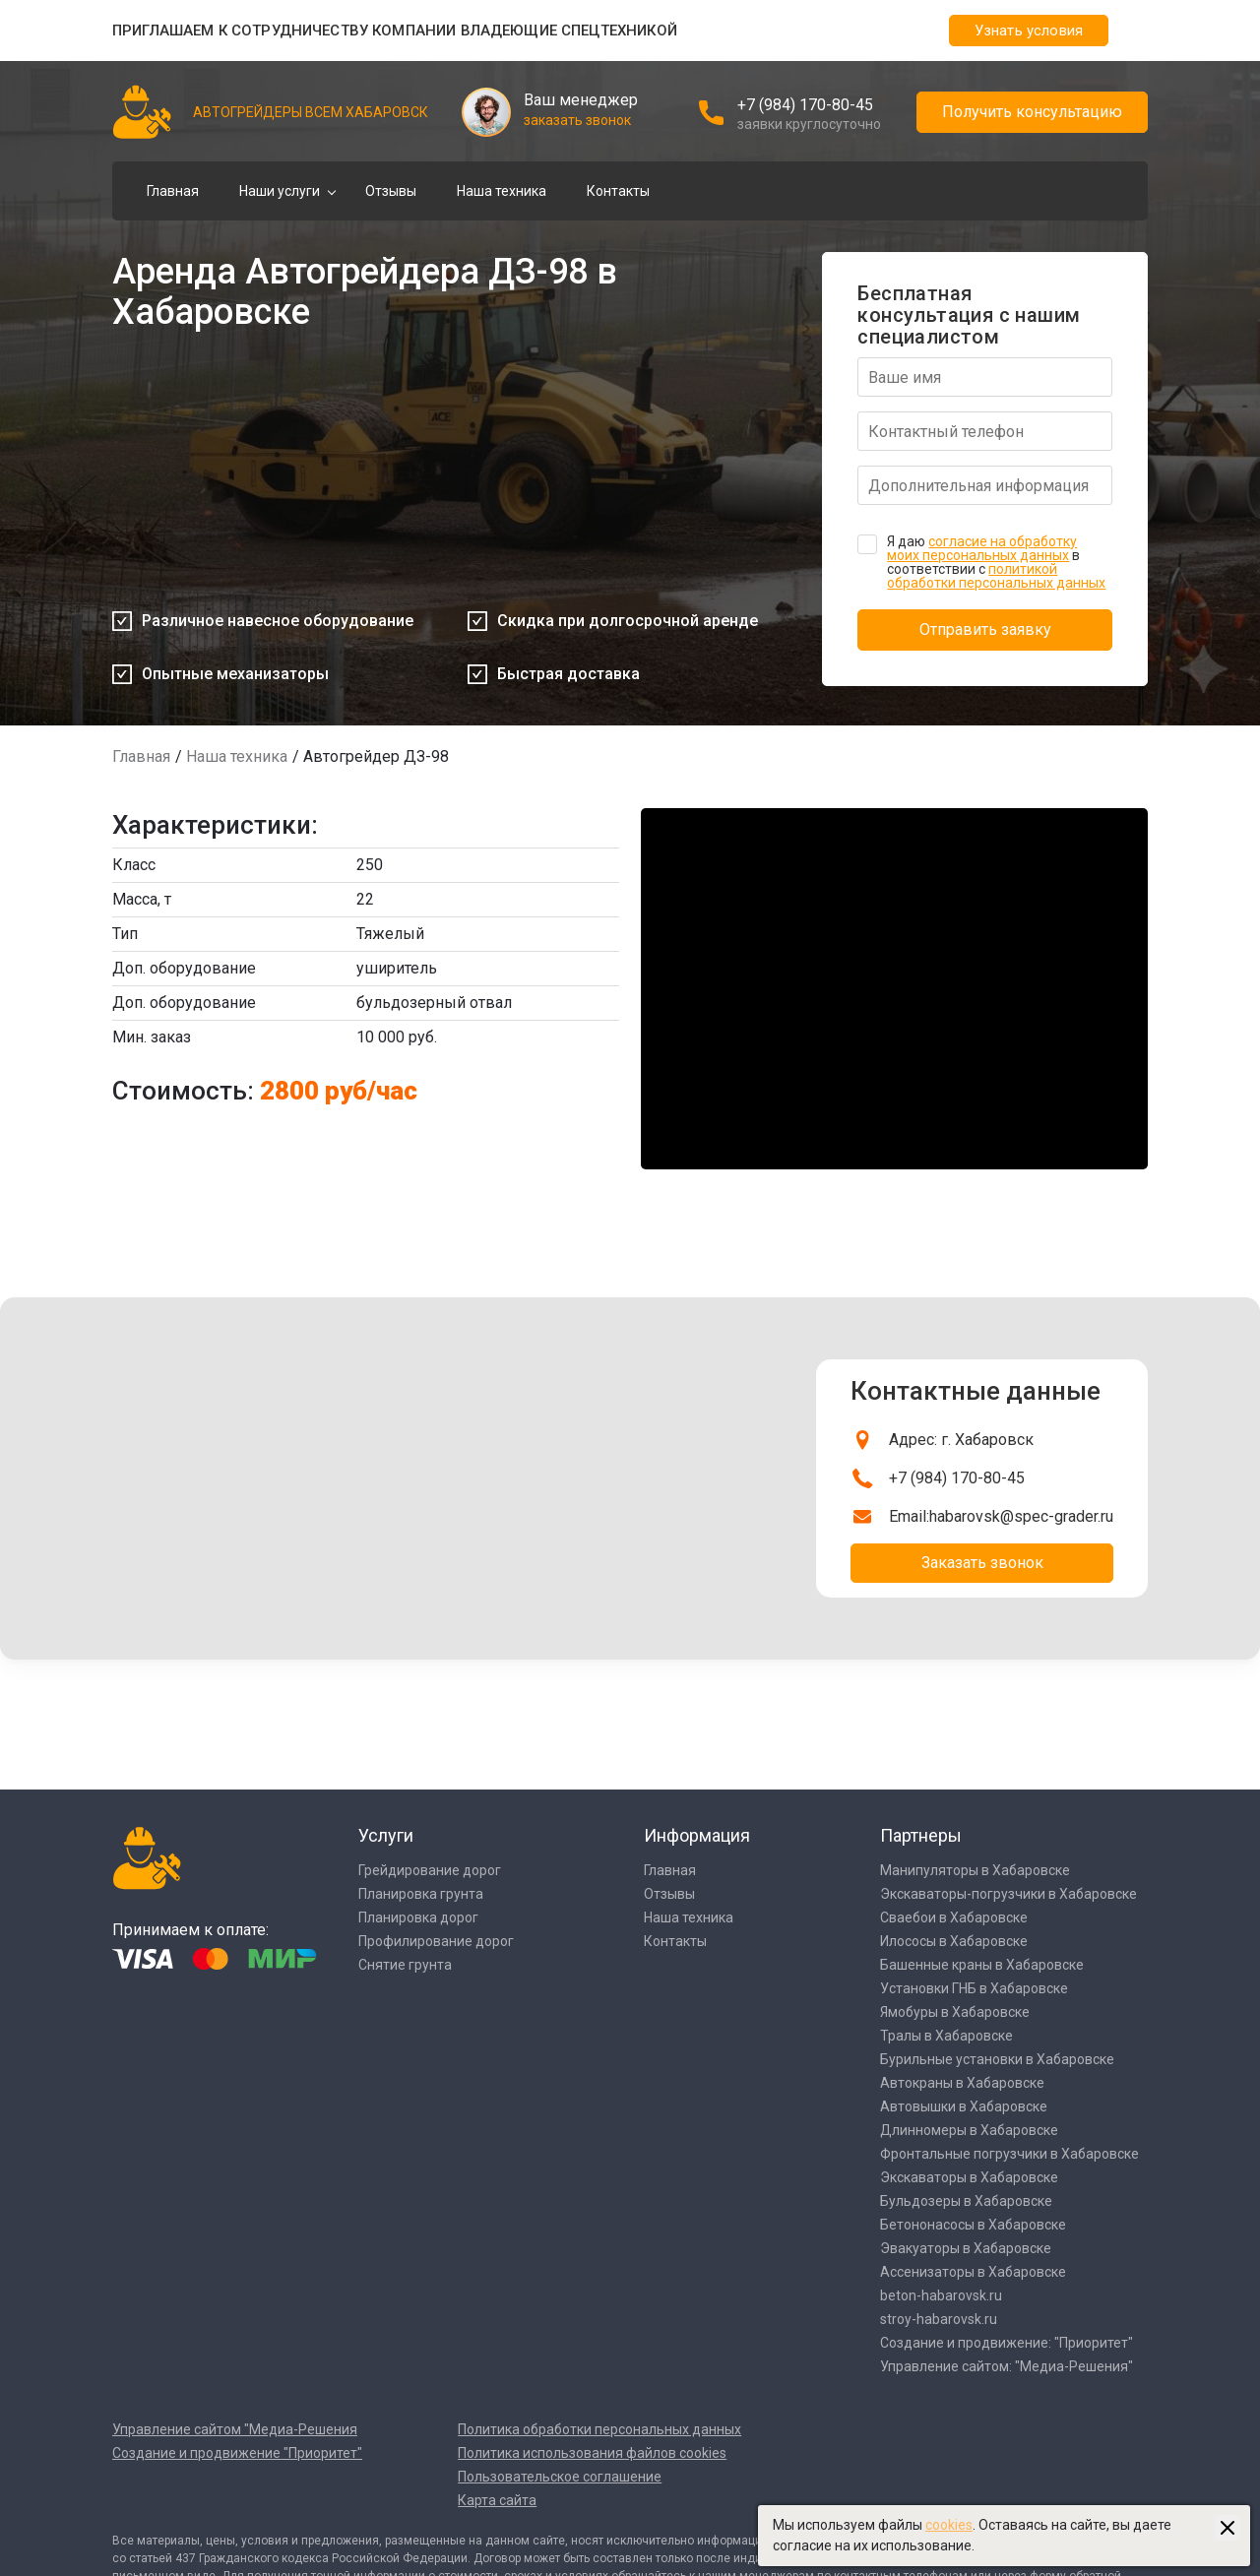 The height and width of the screenshot is (2576, 1260). What do you see at coordinates (982, 548) in the screenshot?
I see `согласие на обработку моих персональных данных` at bounding box center [982, 548].